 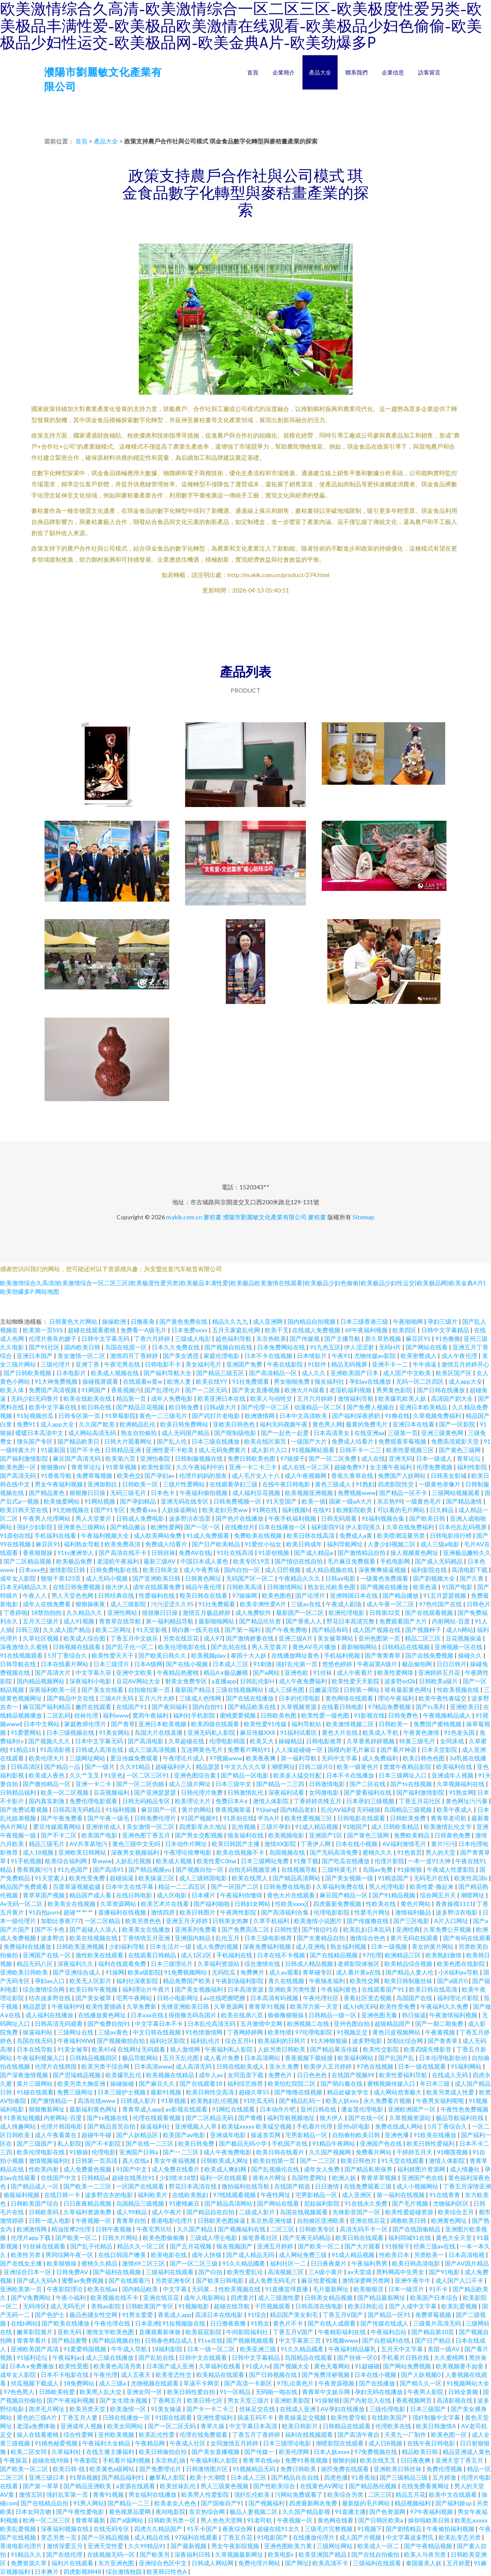 What do you see at coordinates (18, 1664) in the screenshot?
I see `日韩导航在线` at bounding box center [18, 1664].